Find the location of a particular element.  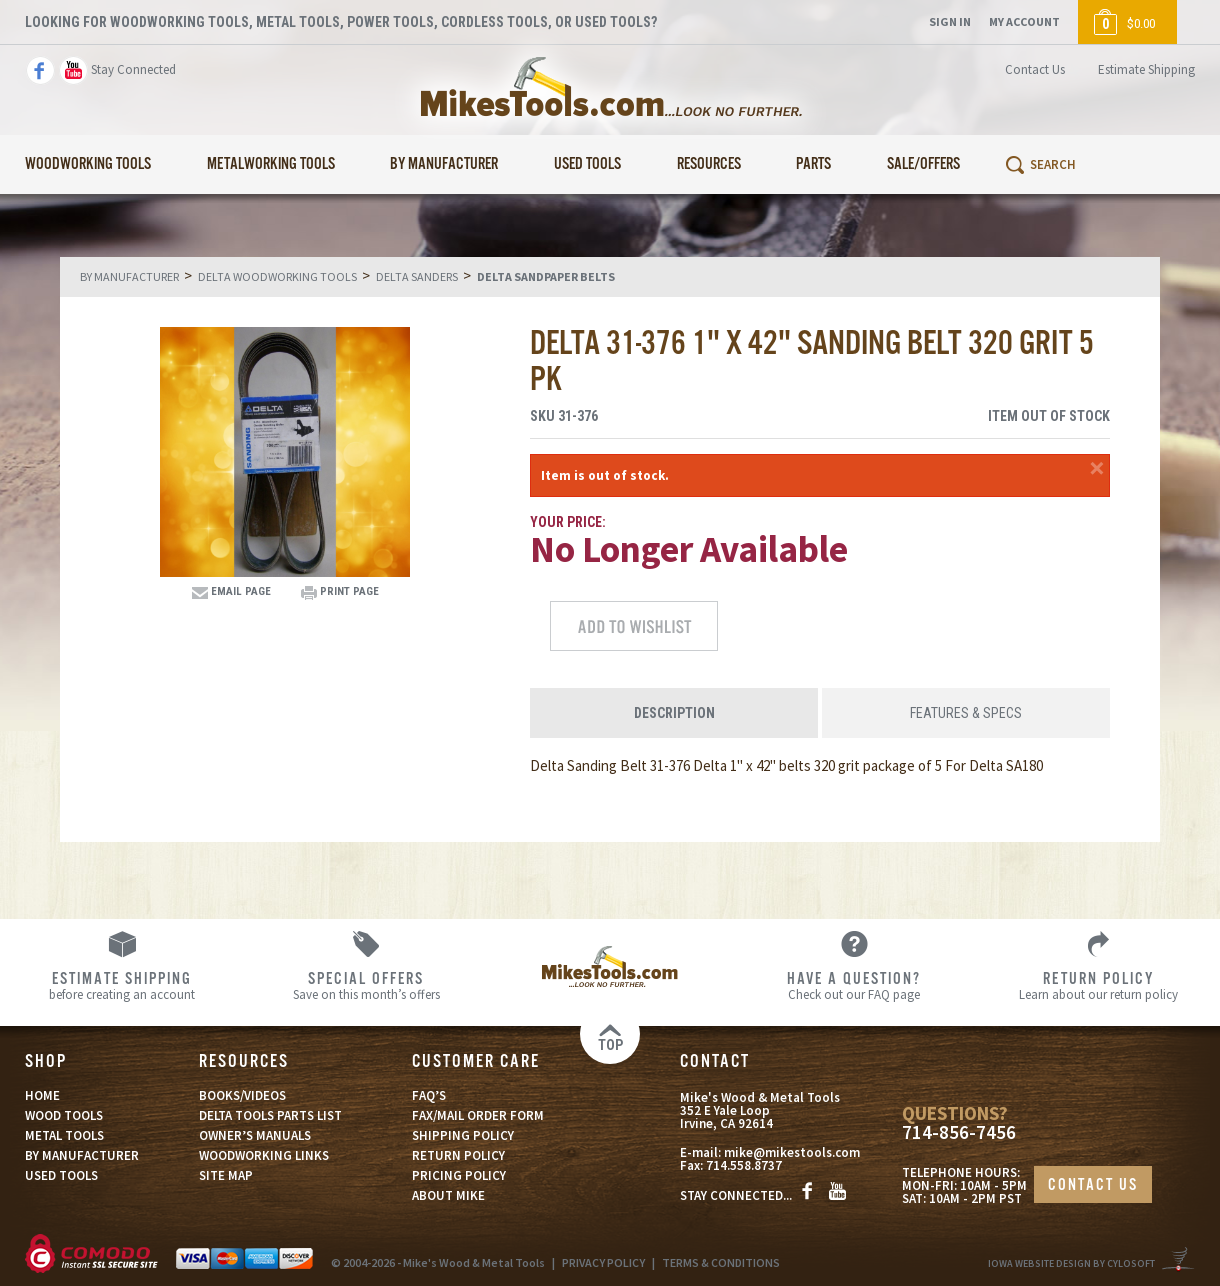

SHIPPING POLICY is located at coordinates (463, 1135).